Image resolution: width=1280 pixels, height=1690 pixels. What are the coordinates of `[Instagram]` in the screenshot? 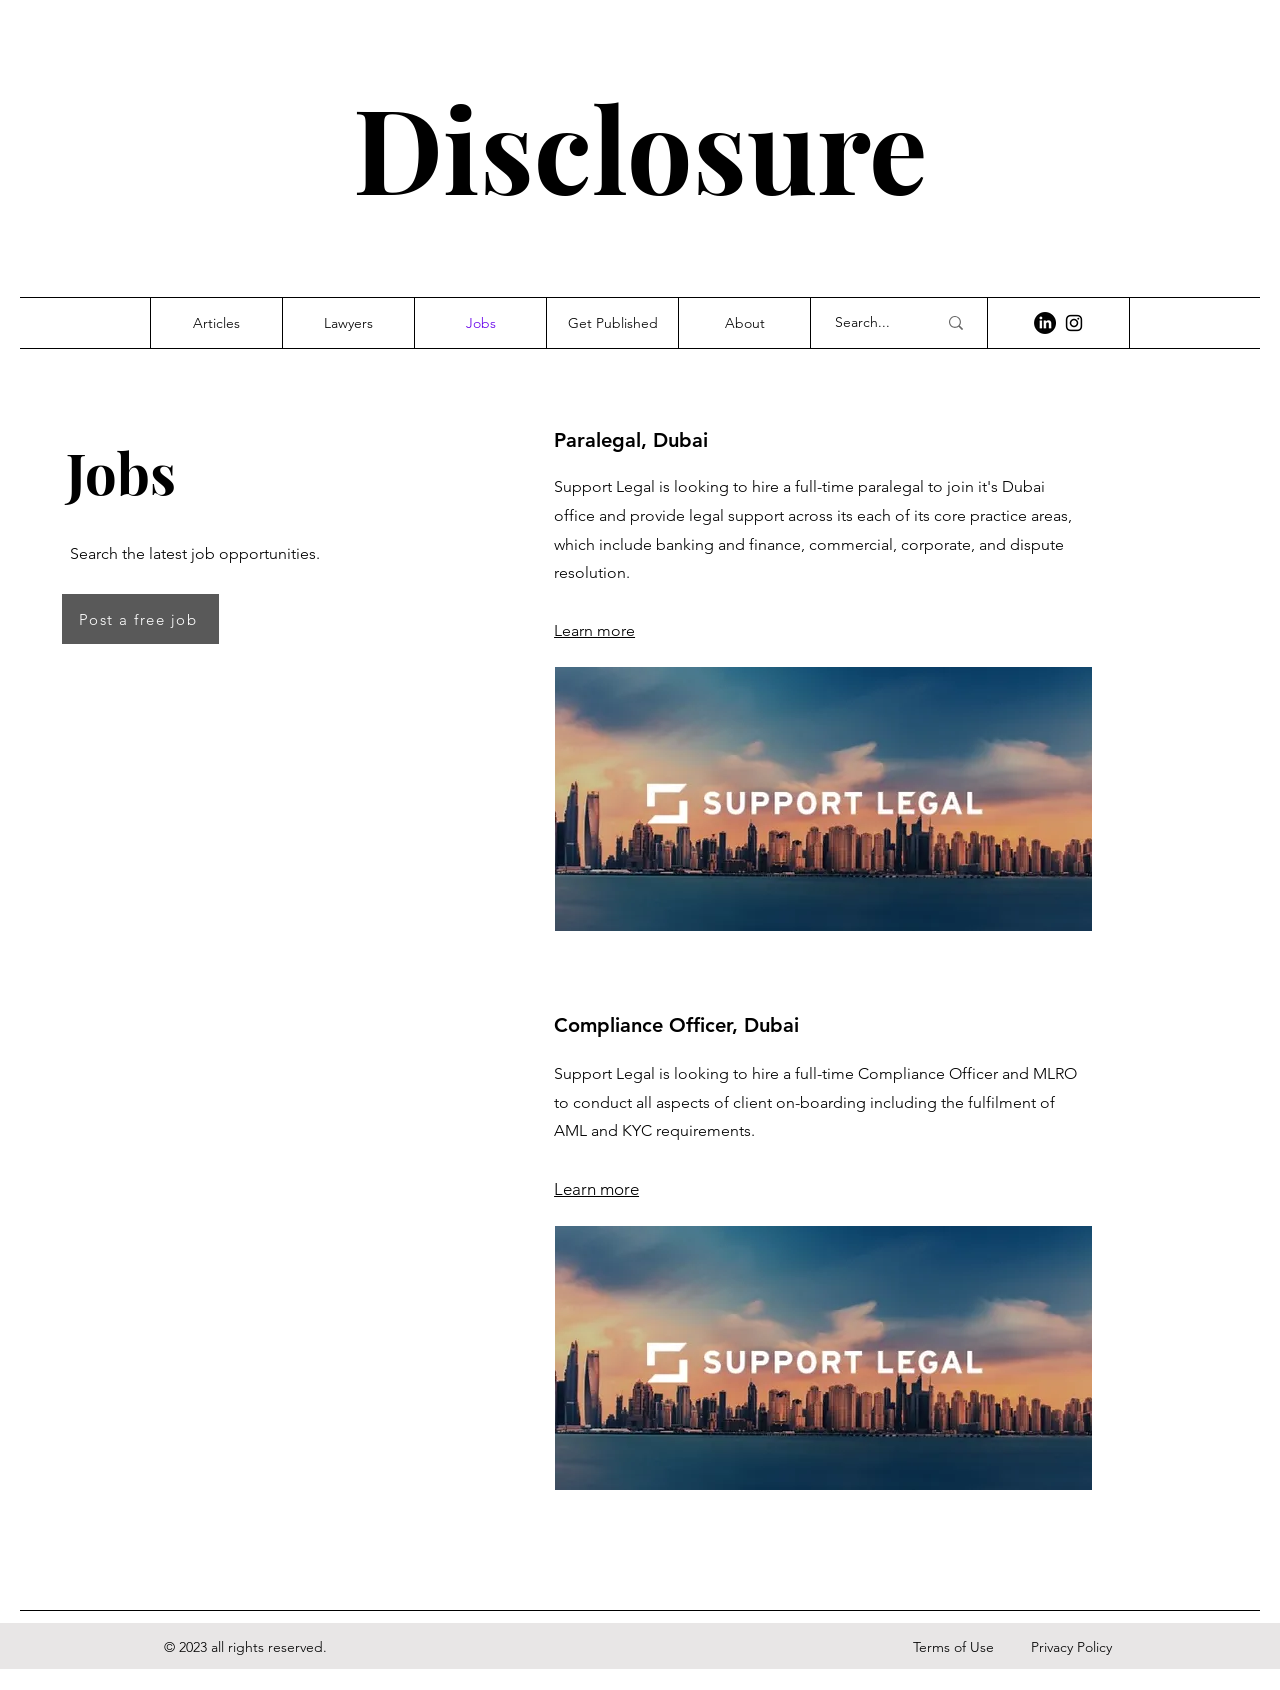 It's located at (1074, 323).